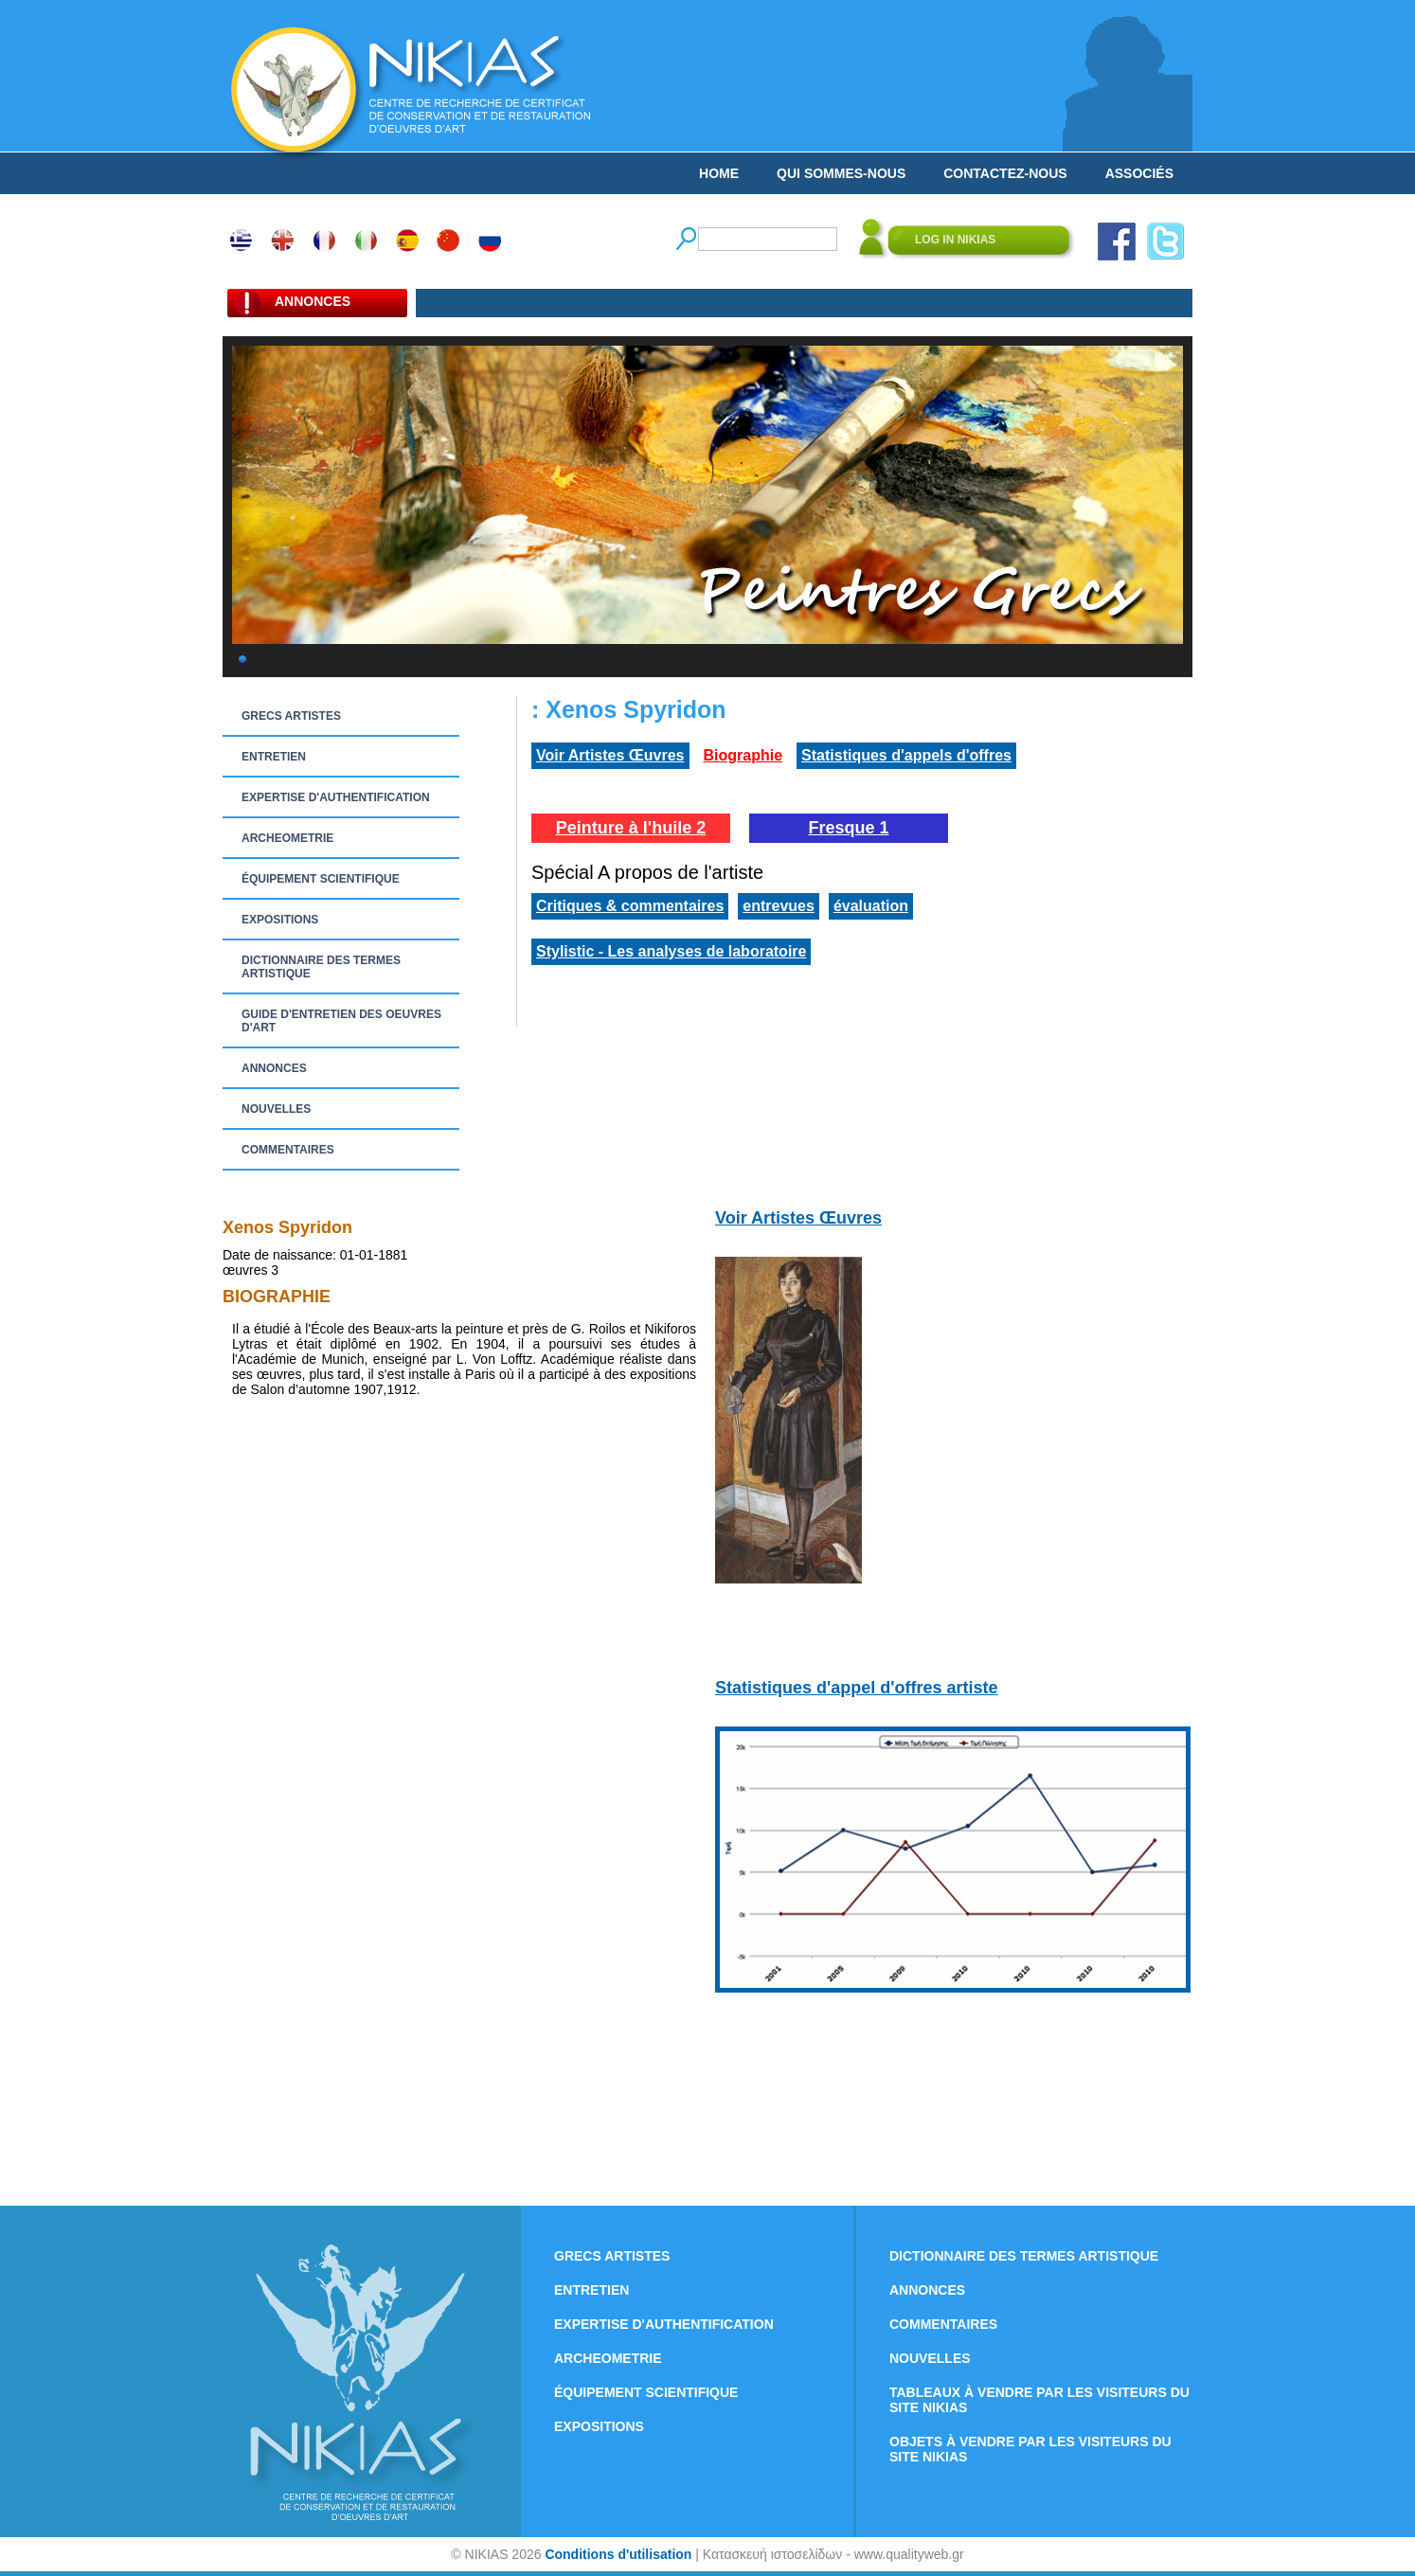 The height and width of the screenshot is (2576, 1415). Describe the element at coordinates (610, 755) in the screenshot. I see `Voir Artistes Œuvres` at that location.